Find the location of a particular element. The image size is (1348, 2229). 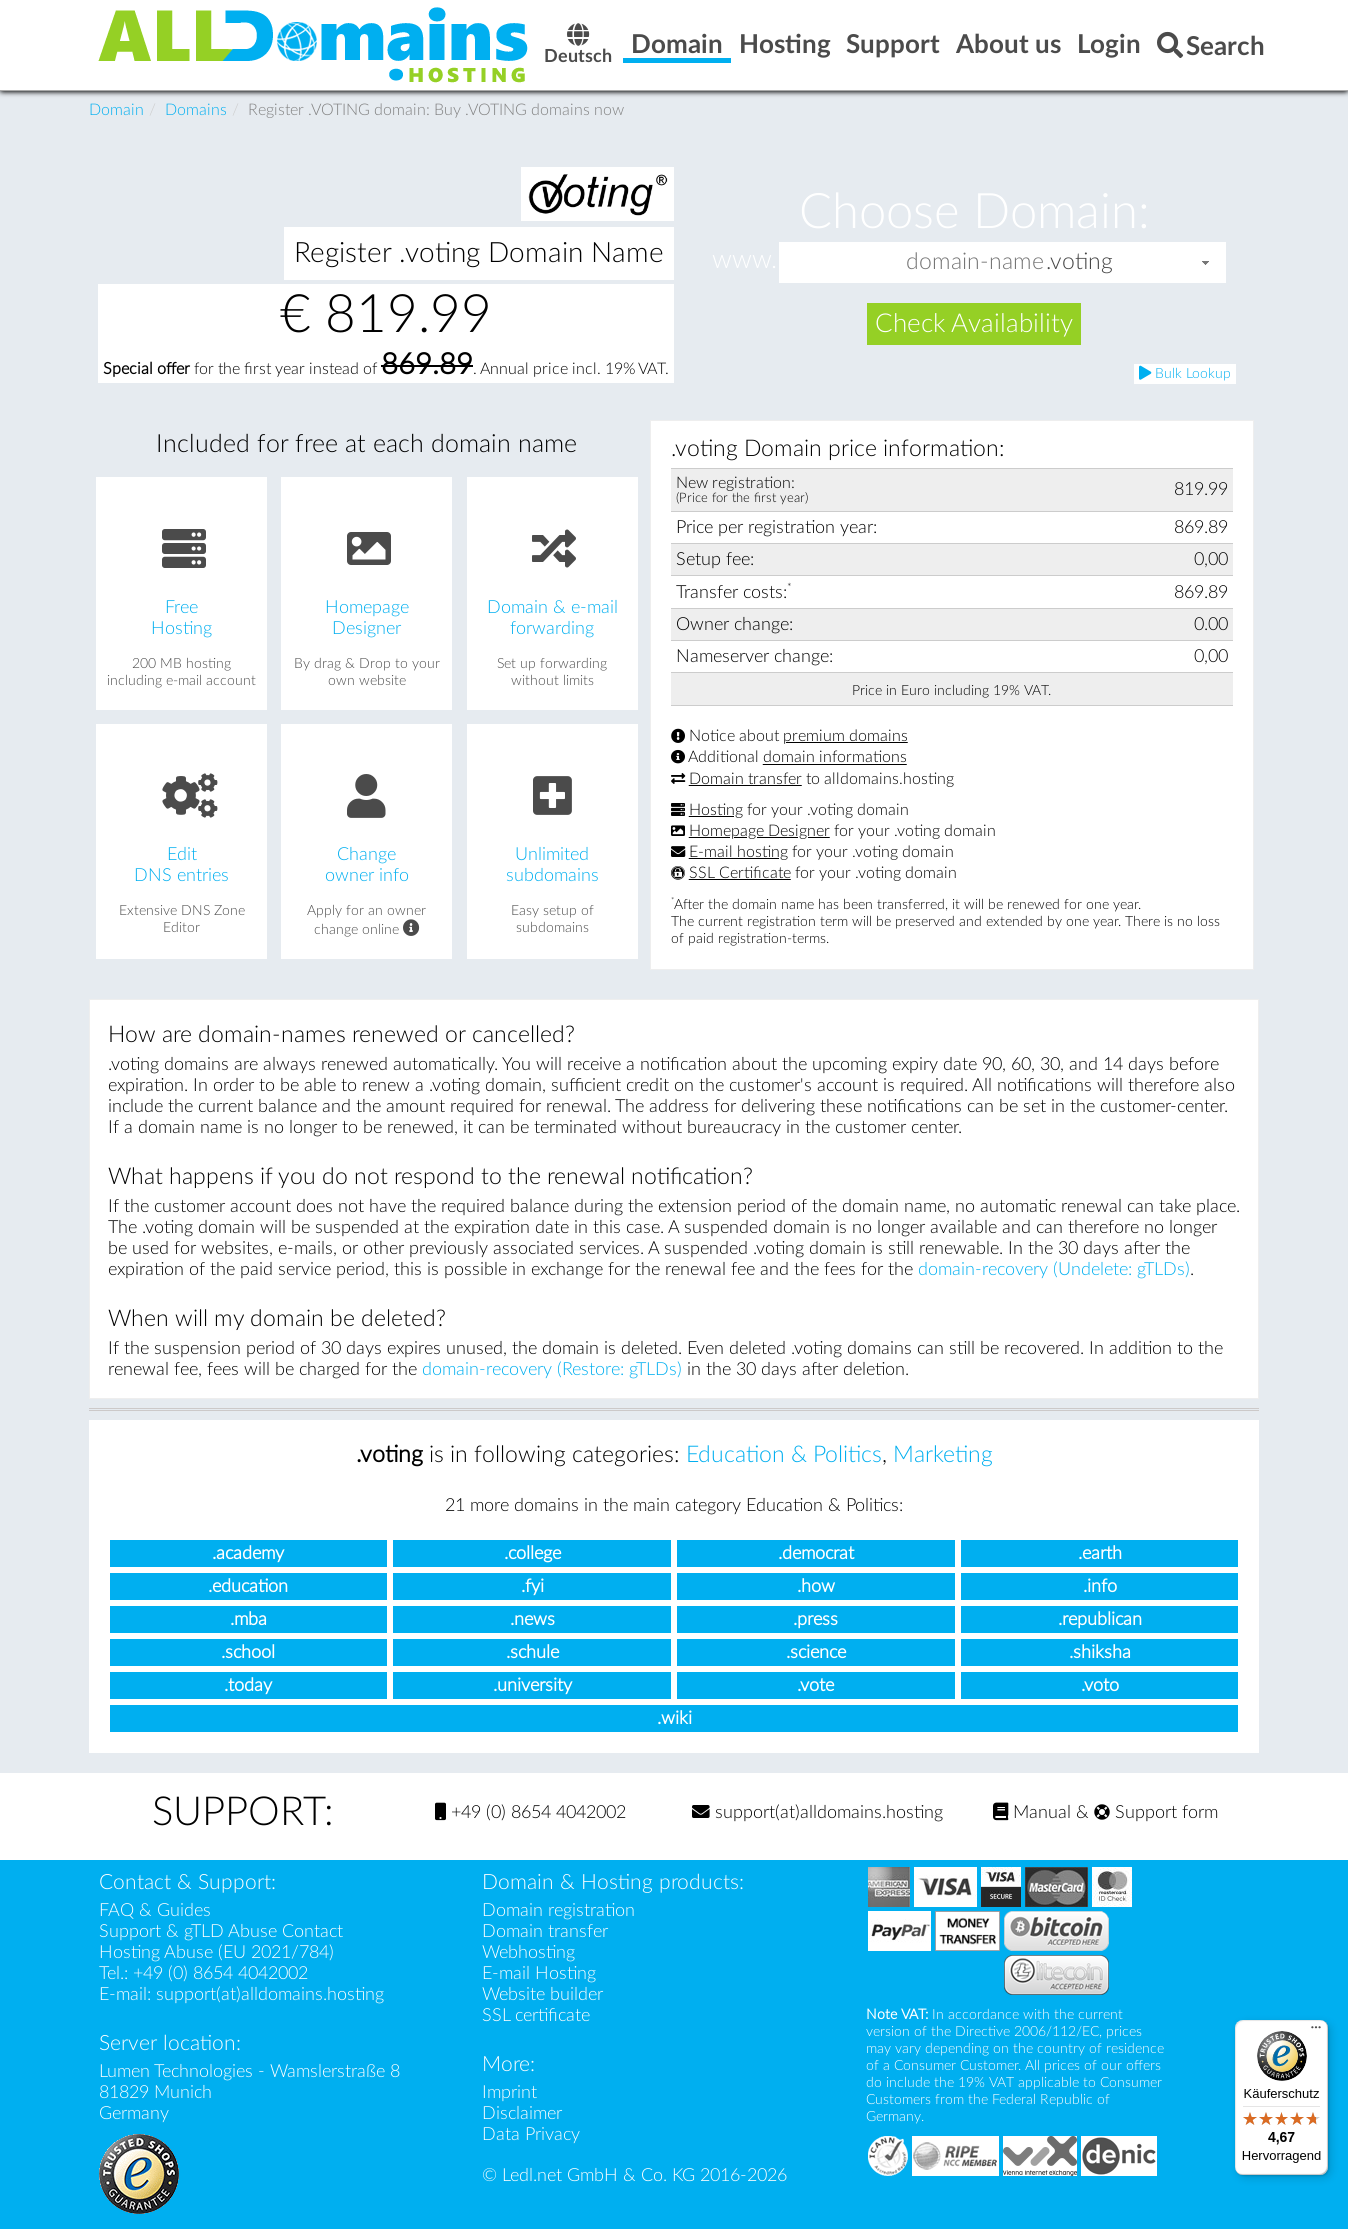

.info is located at coordinates (1100, 1586).